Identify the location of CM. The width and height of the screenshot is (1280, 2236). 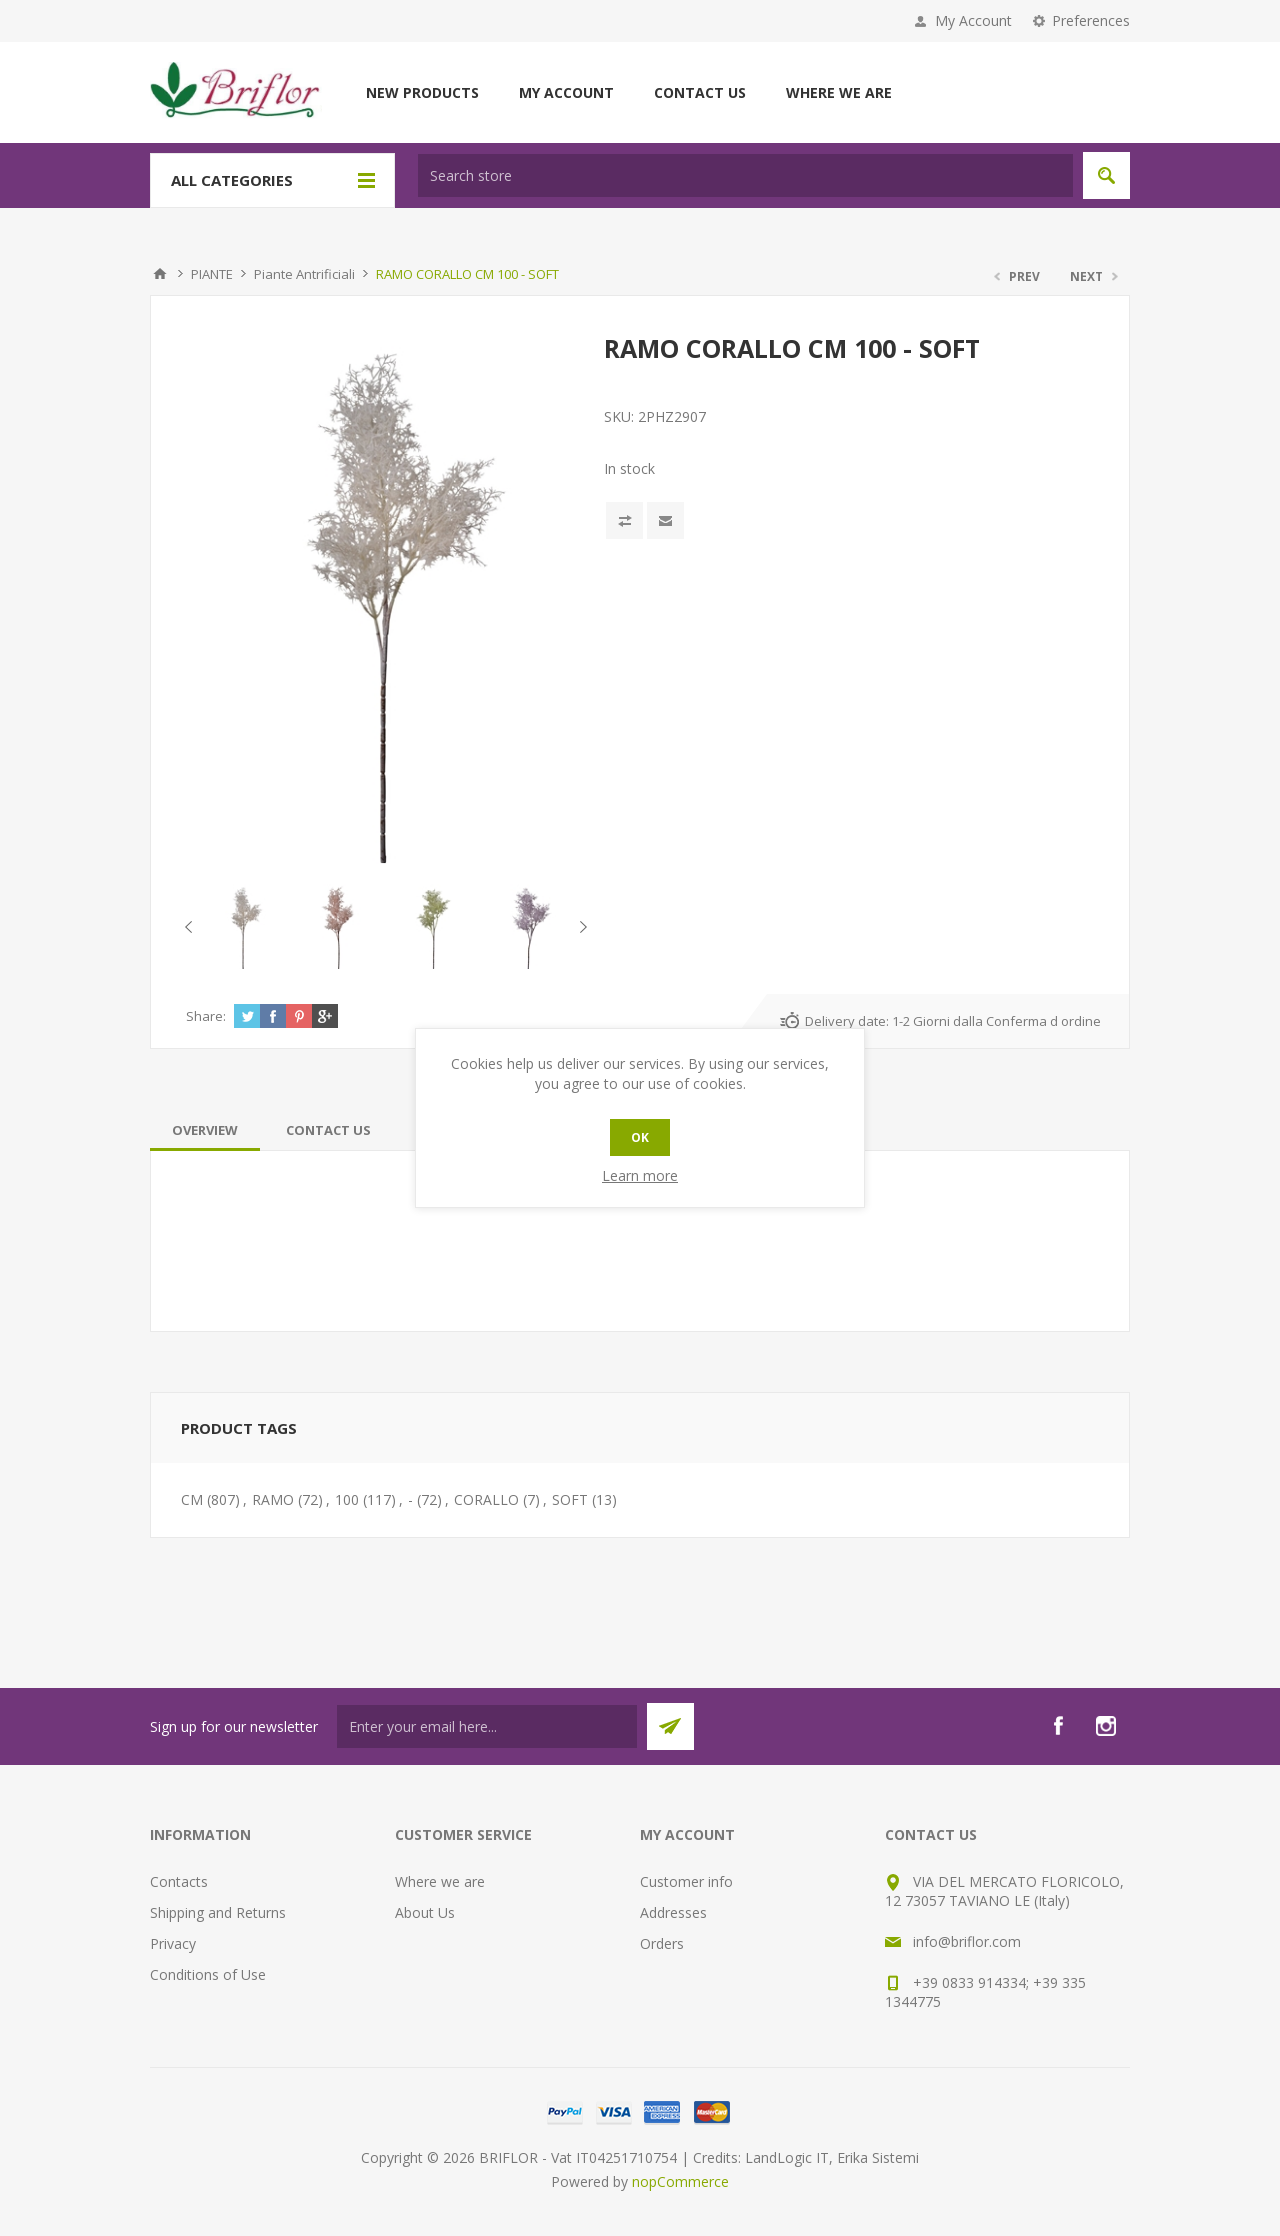
(192, 1499).